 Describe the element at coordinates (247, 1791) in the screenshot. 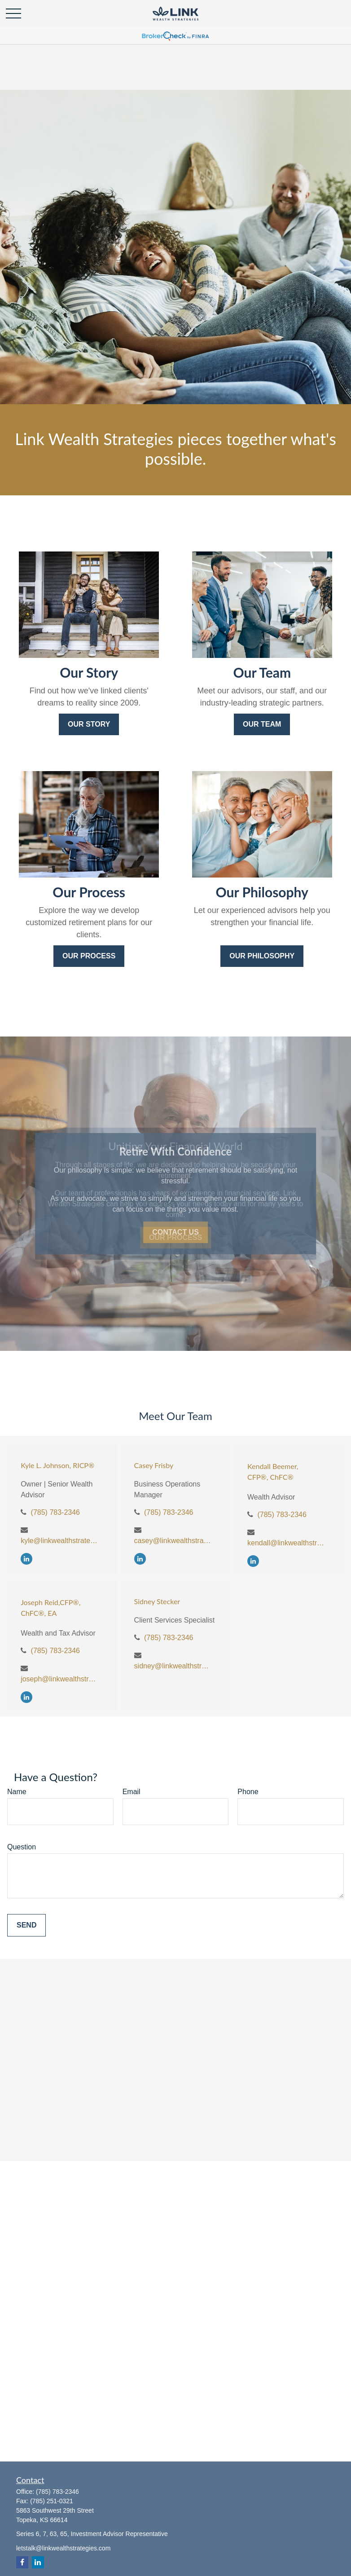

I see `Phone` at that location.